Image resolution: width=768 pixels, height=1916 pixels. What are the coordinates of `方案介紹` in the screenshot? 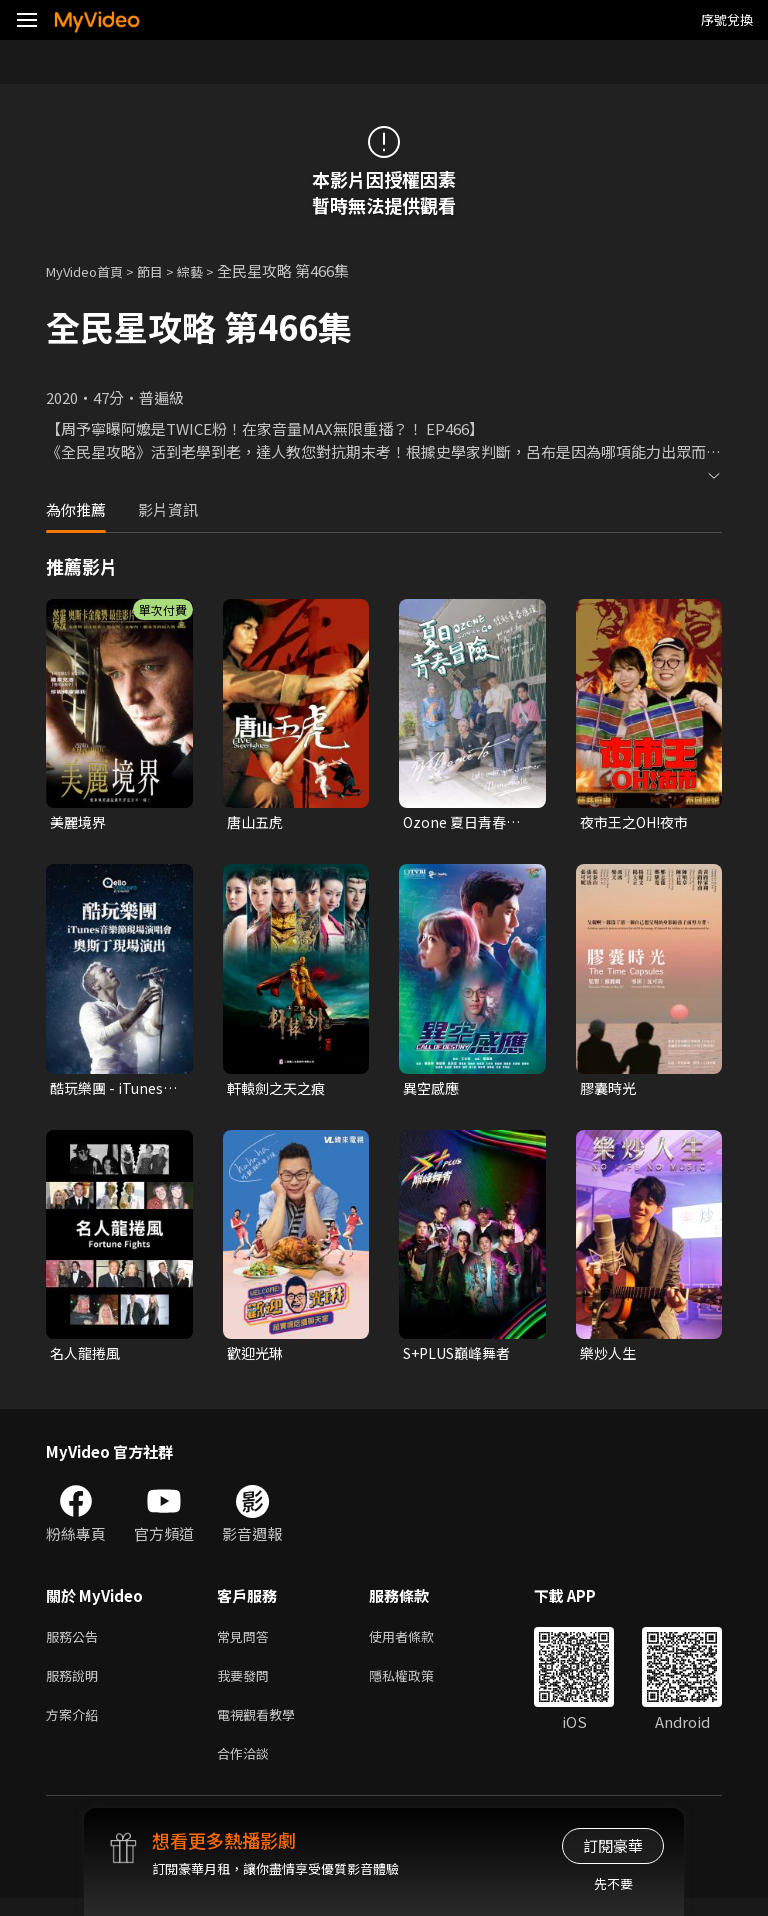 It's located at (76, 1727).